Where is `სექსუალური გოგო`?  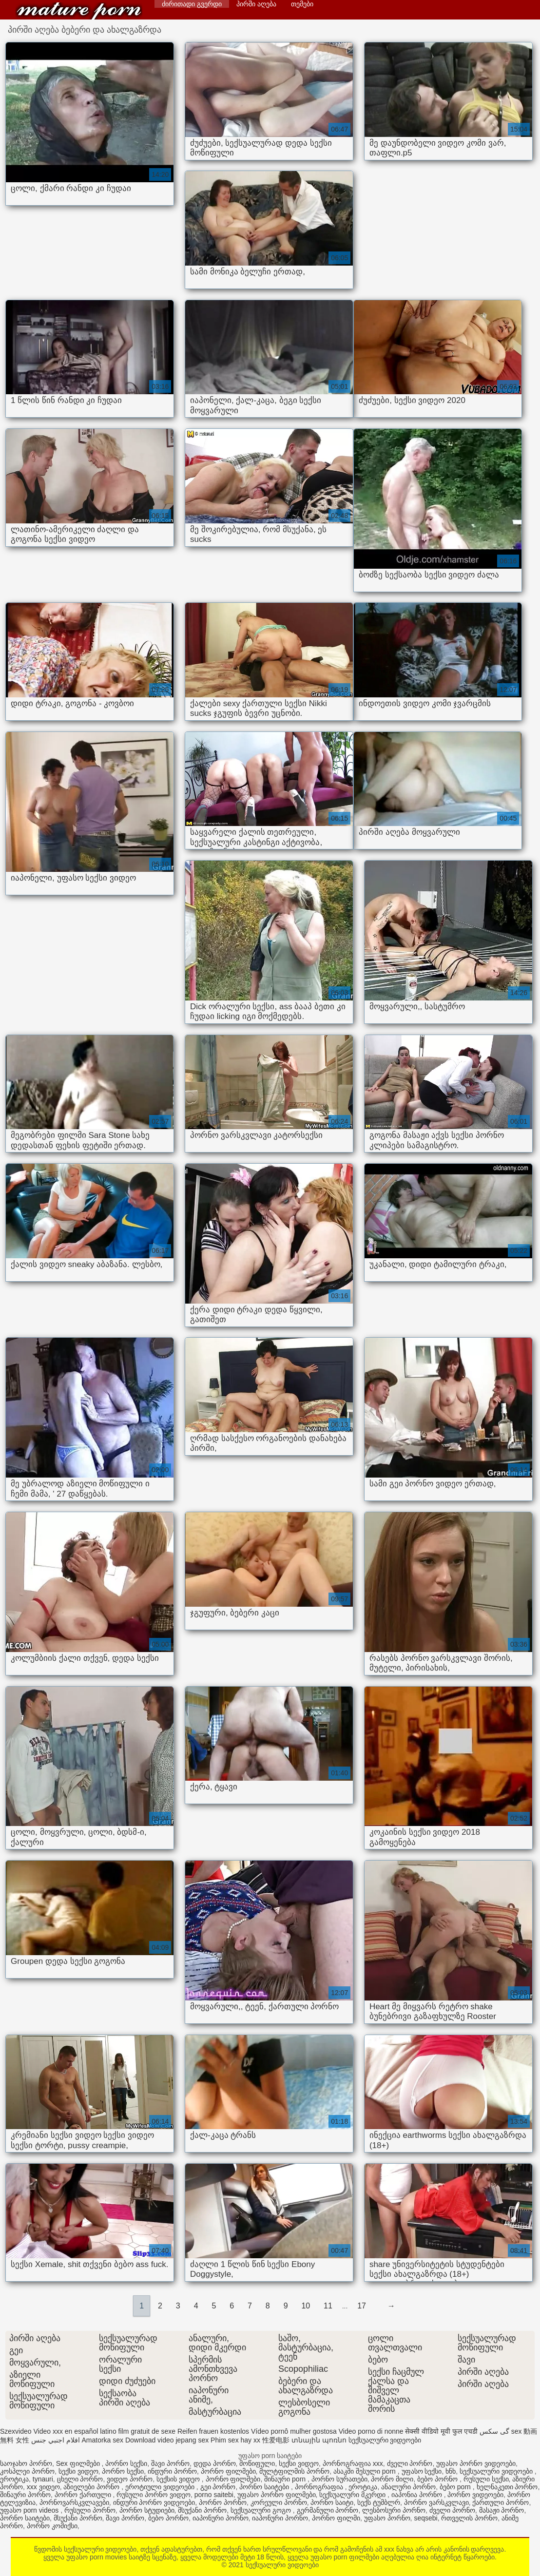
სექსუალური გოგო is located at coordinates (262, 2510).